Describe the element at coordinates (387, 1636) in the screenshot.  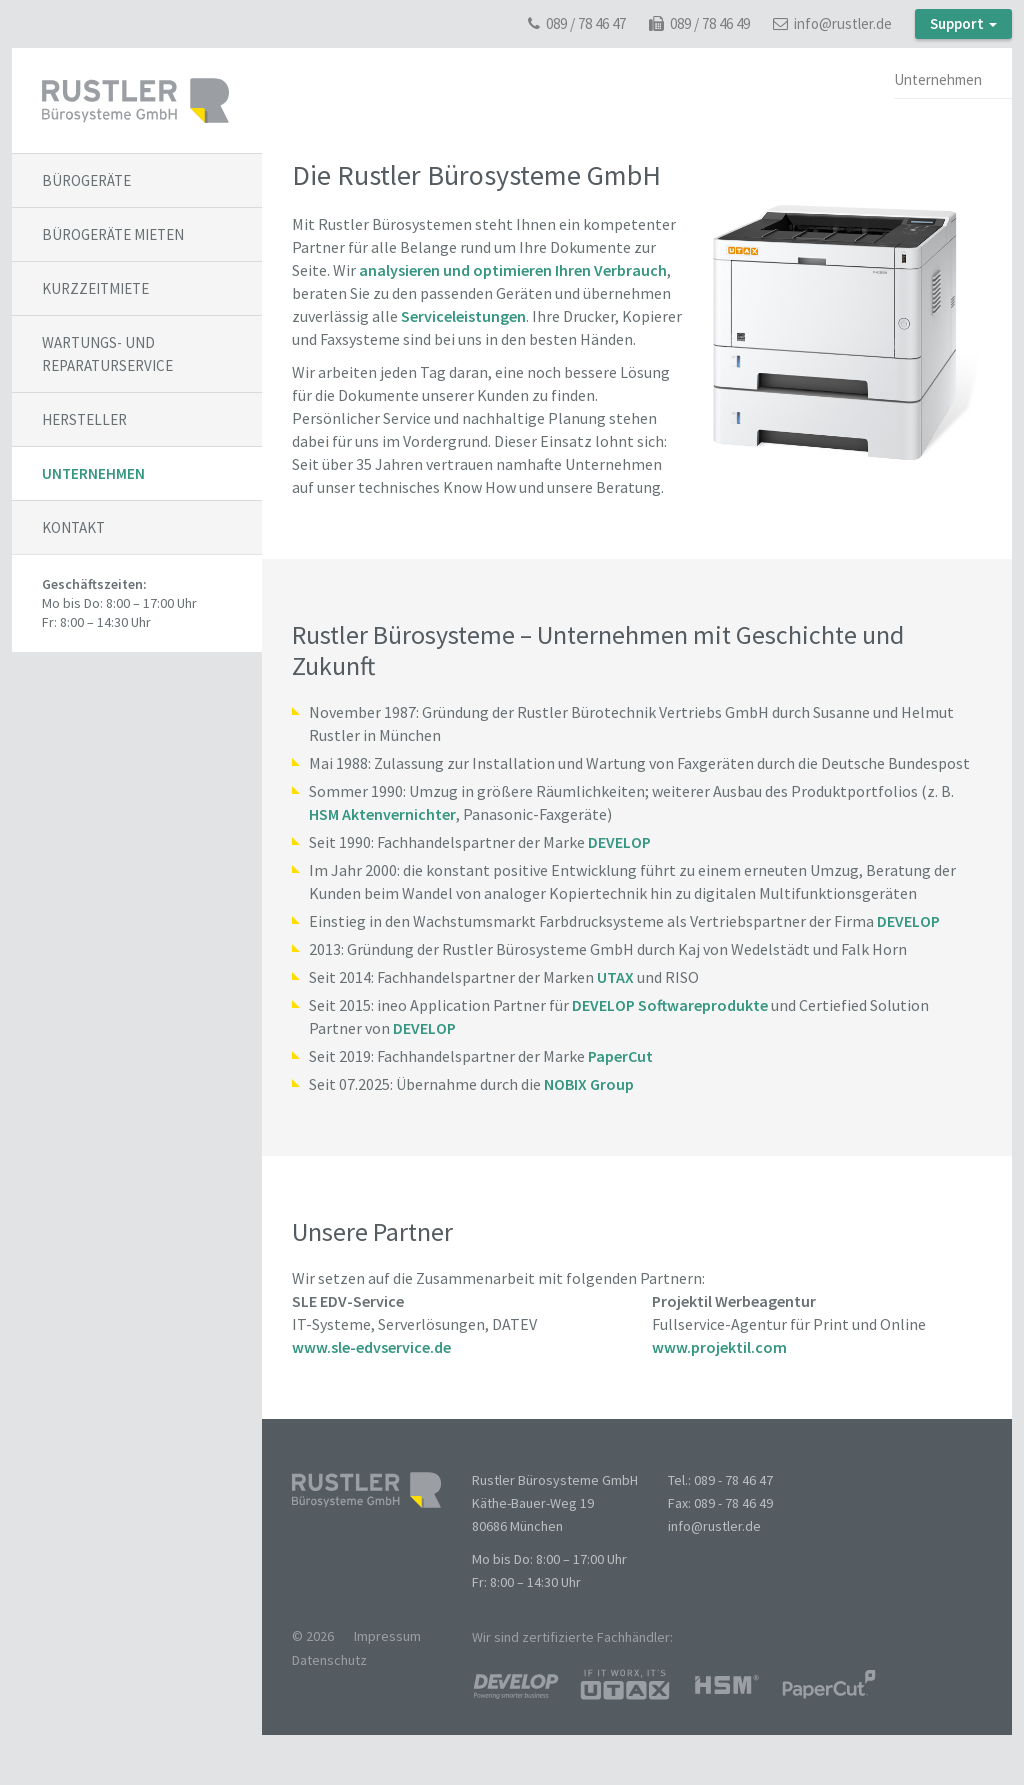
I see `Impressum` at that location.